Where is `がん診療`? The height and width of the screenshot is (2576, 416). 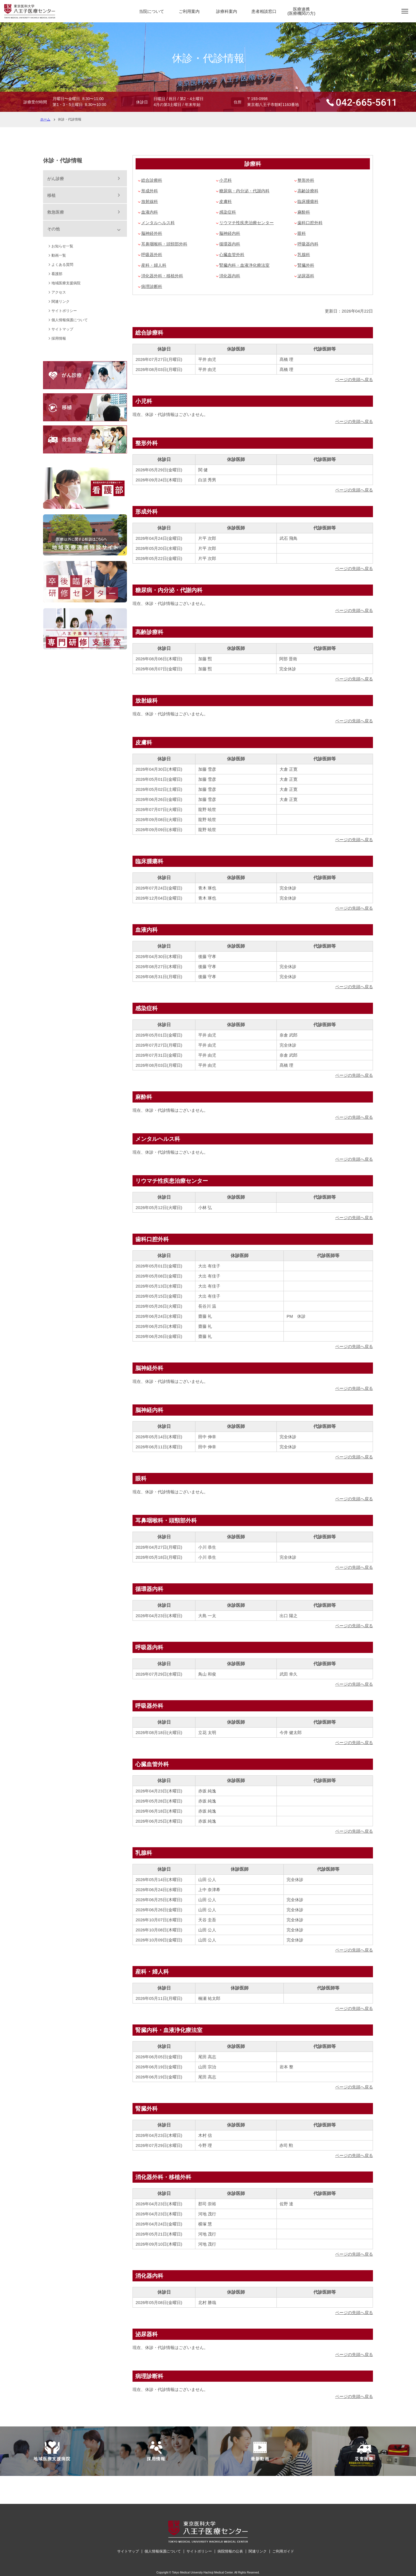 がん診療 is located at coordinates (55, 178).